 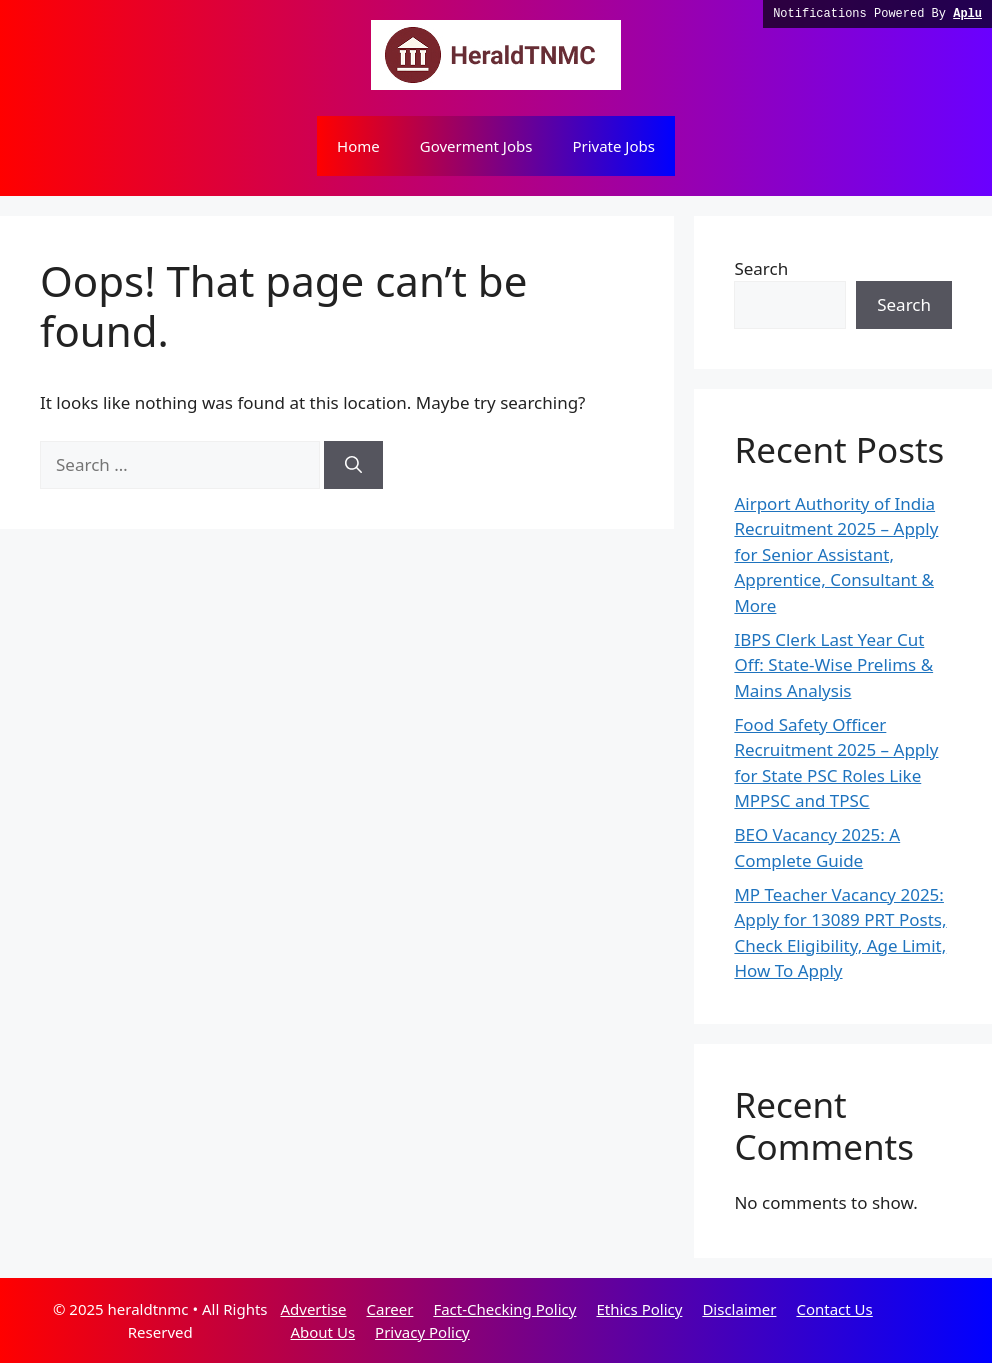 What do you see at coordinates (833, 665) in the screenshot?
I see `IBPS Clerk Last Year Cut Off: State-Wise Prelims & Mains Analysis` at bounding box center [833, 665].